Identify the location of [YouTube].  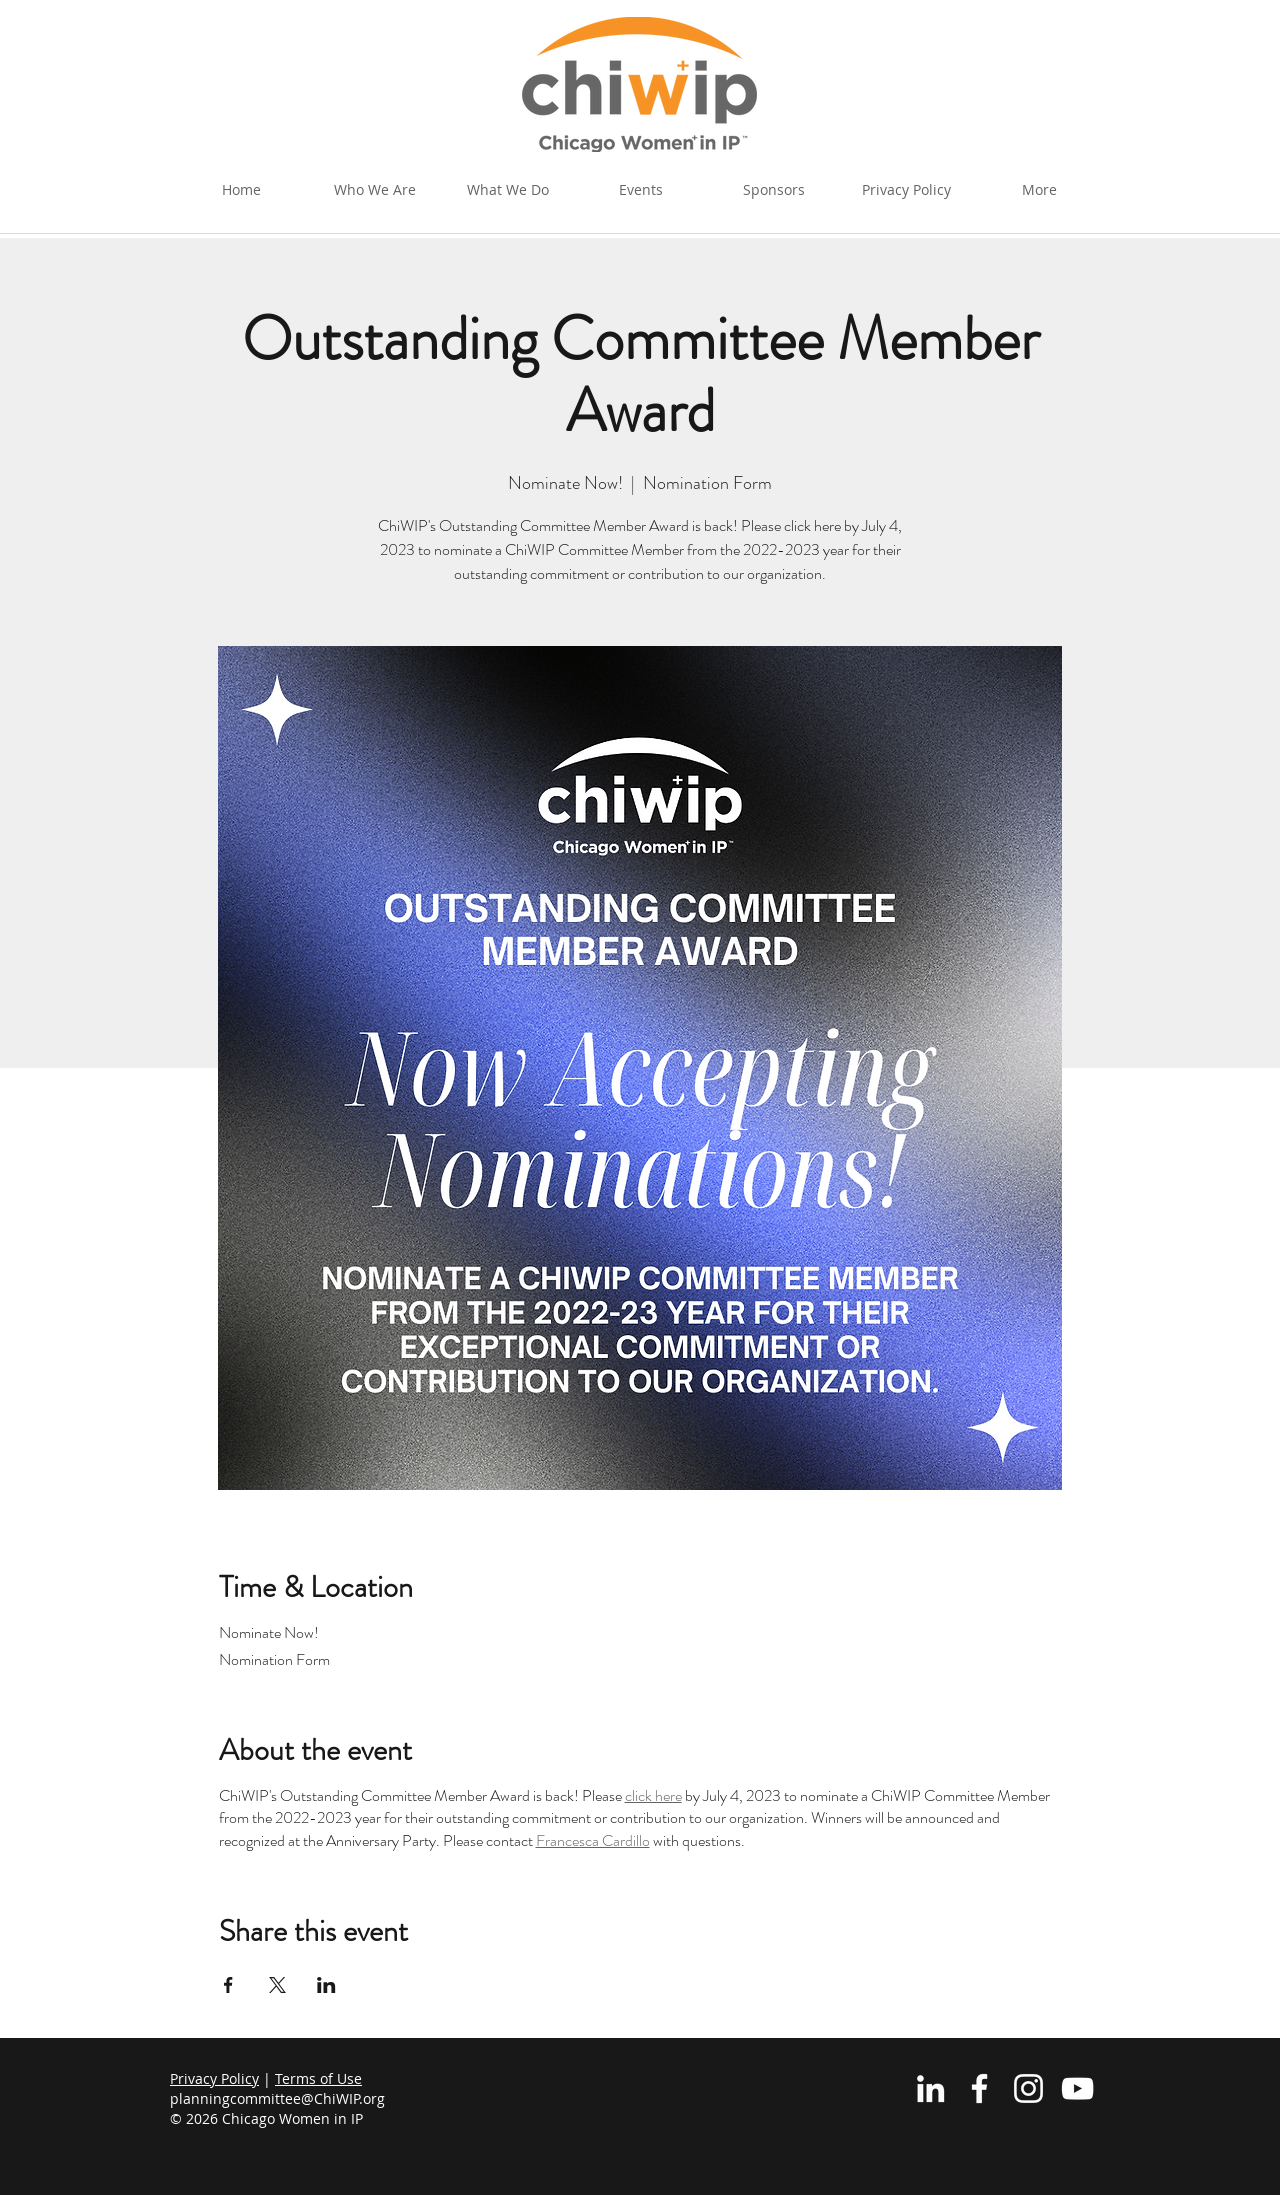
(1077, 2088).